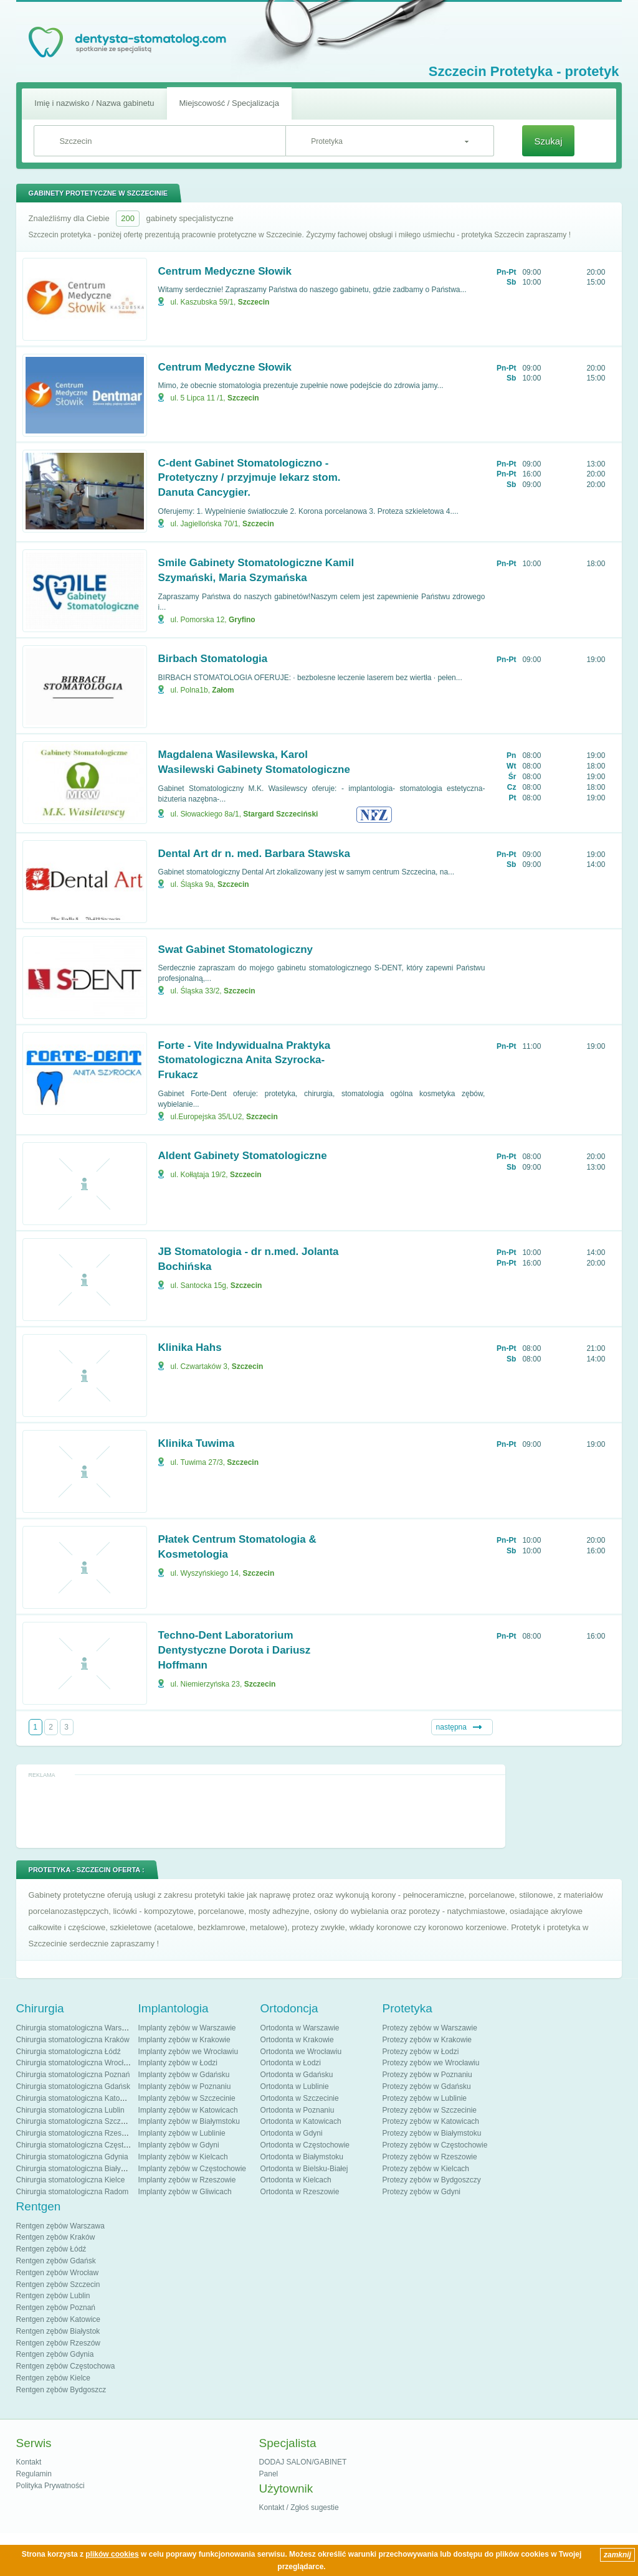  What do you see at coordinates (295, 2180) in the screenshot?
I see `Ortodonta w Kielcach` at bounding box center [295, 2180].